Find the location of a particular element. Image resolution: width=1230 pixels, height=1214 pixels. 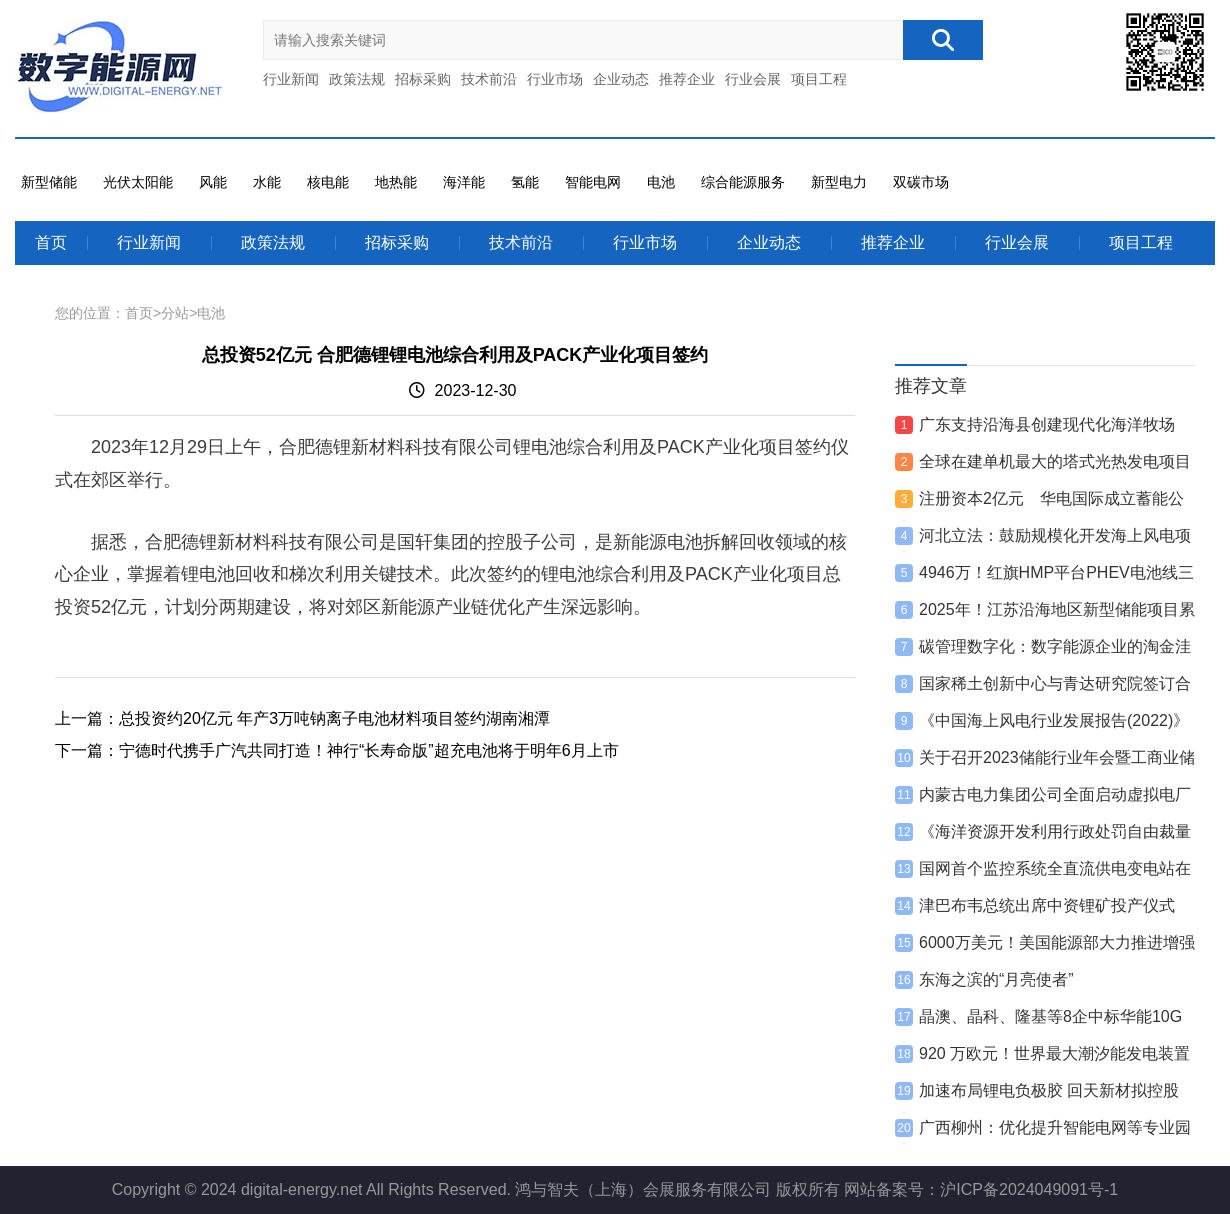

新型储能 is located at coordinates (49, 182).